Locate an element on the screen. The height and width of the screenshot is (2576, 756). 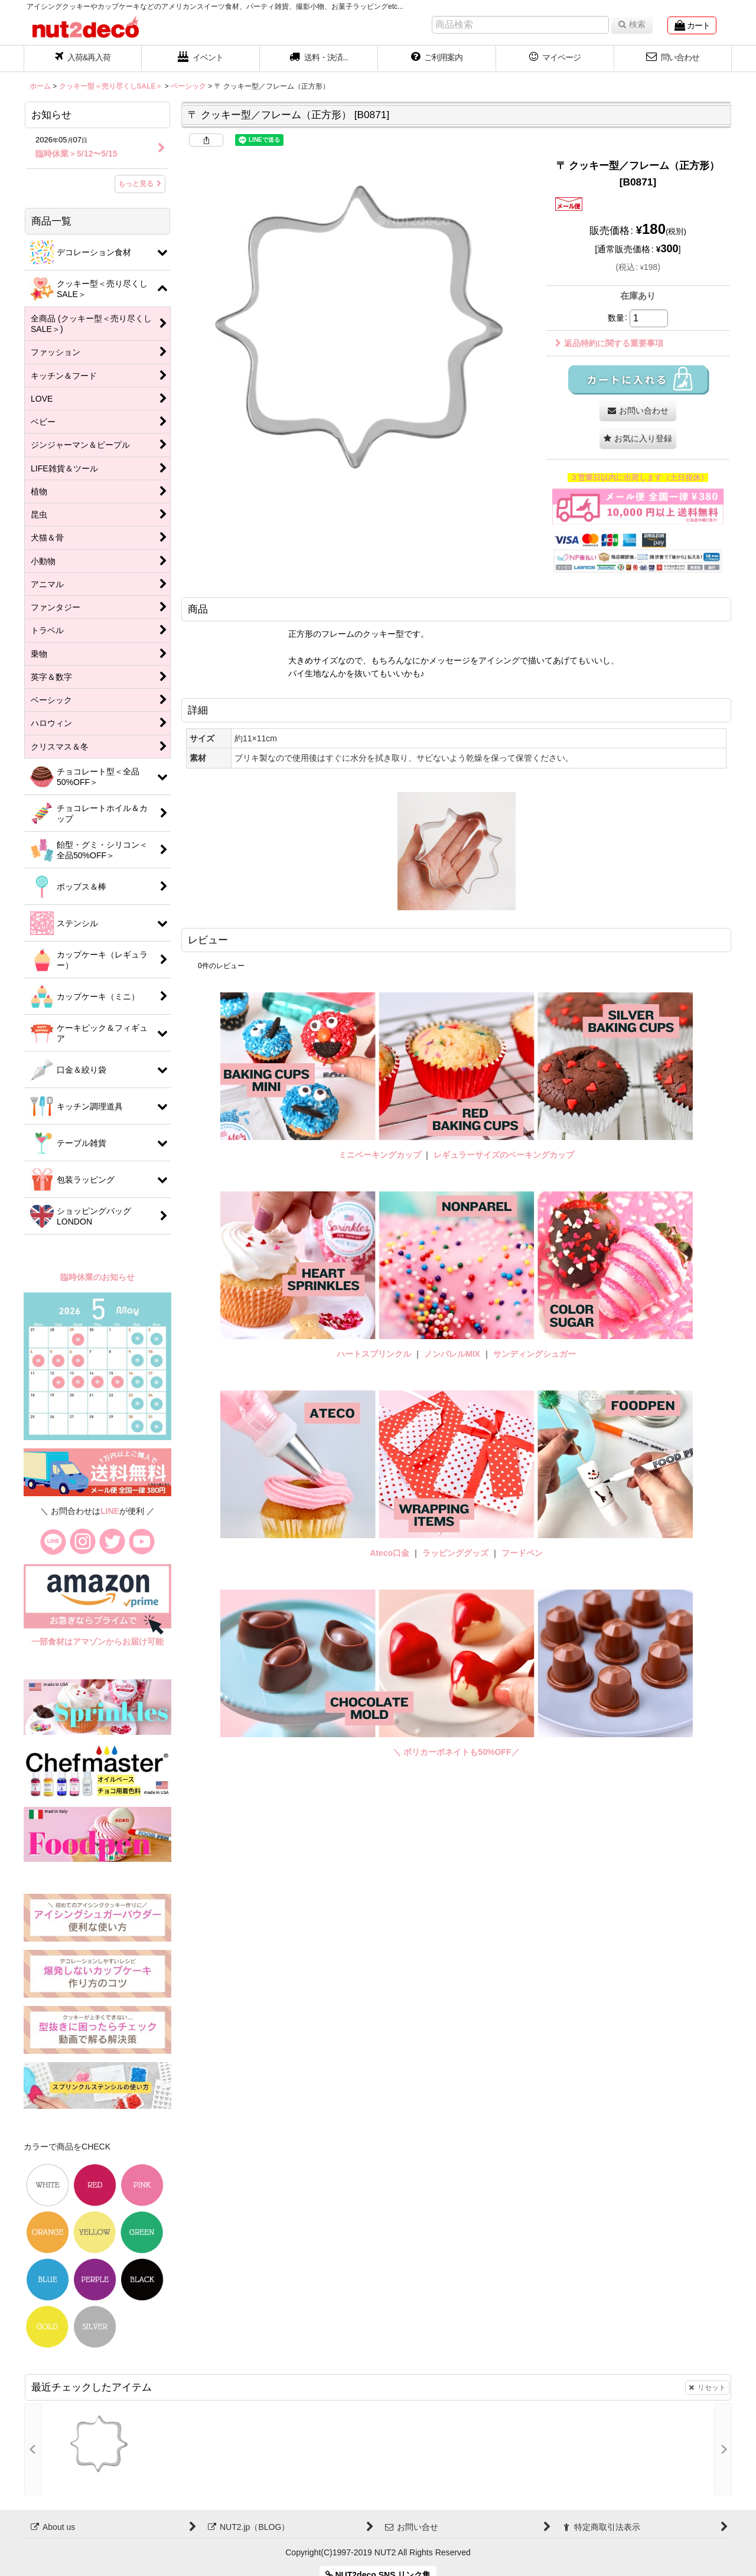
LINE is located at coordinates (109, 1511).